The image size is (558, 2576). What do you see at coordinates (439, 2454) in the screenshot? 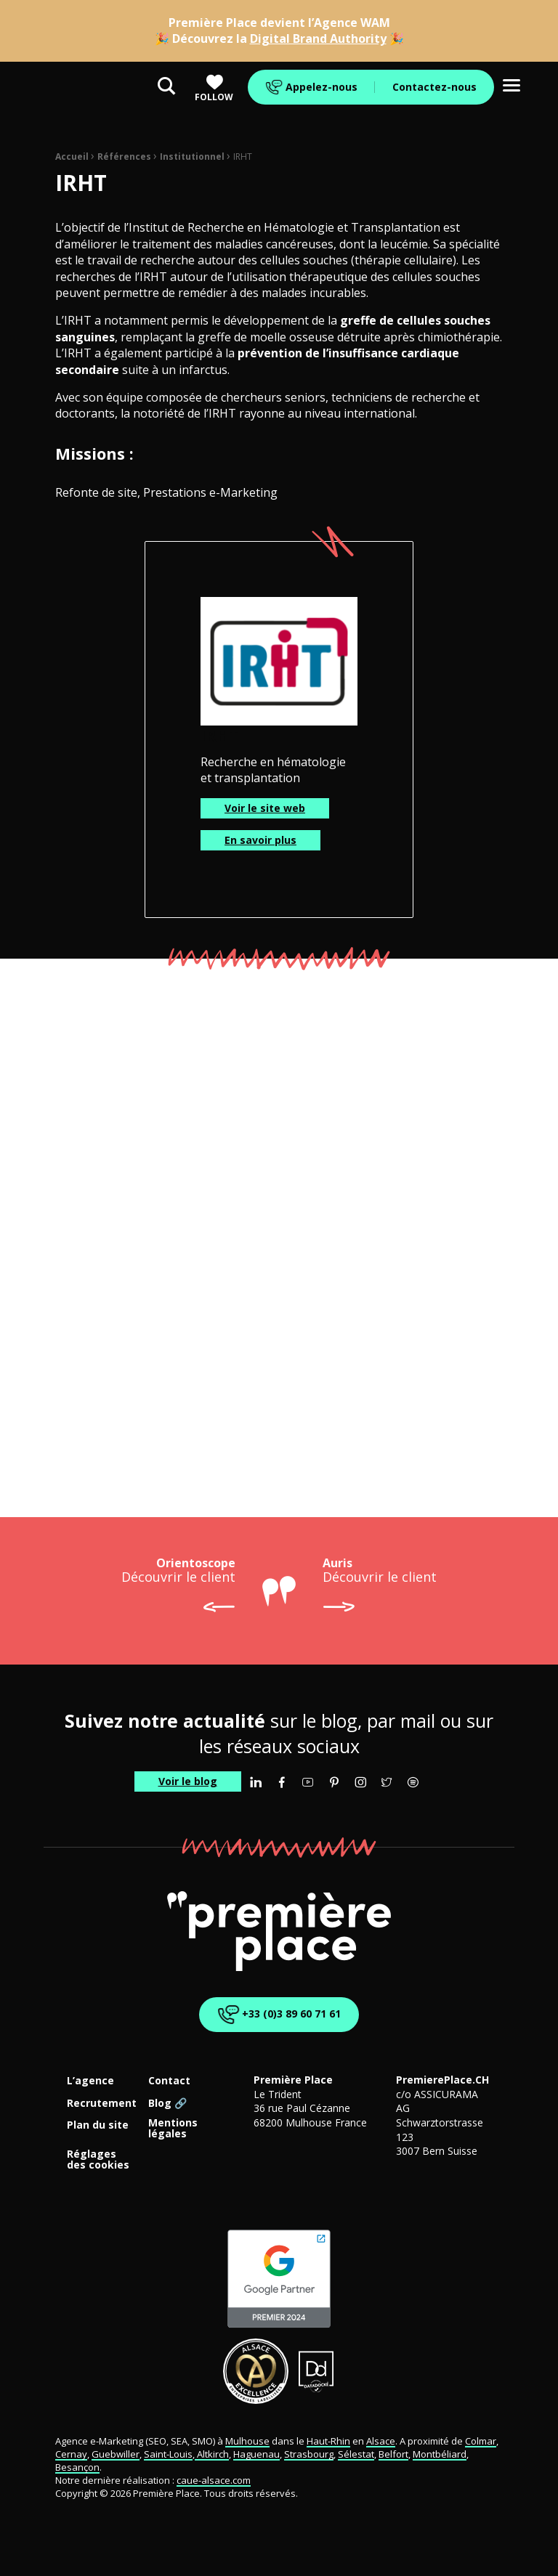
I see `Montbéliard` at bounding box center [439, 2454].